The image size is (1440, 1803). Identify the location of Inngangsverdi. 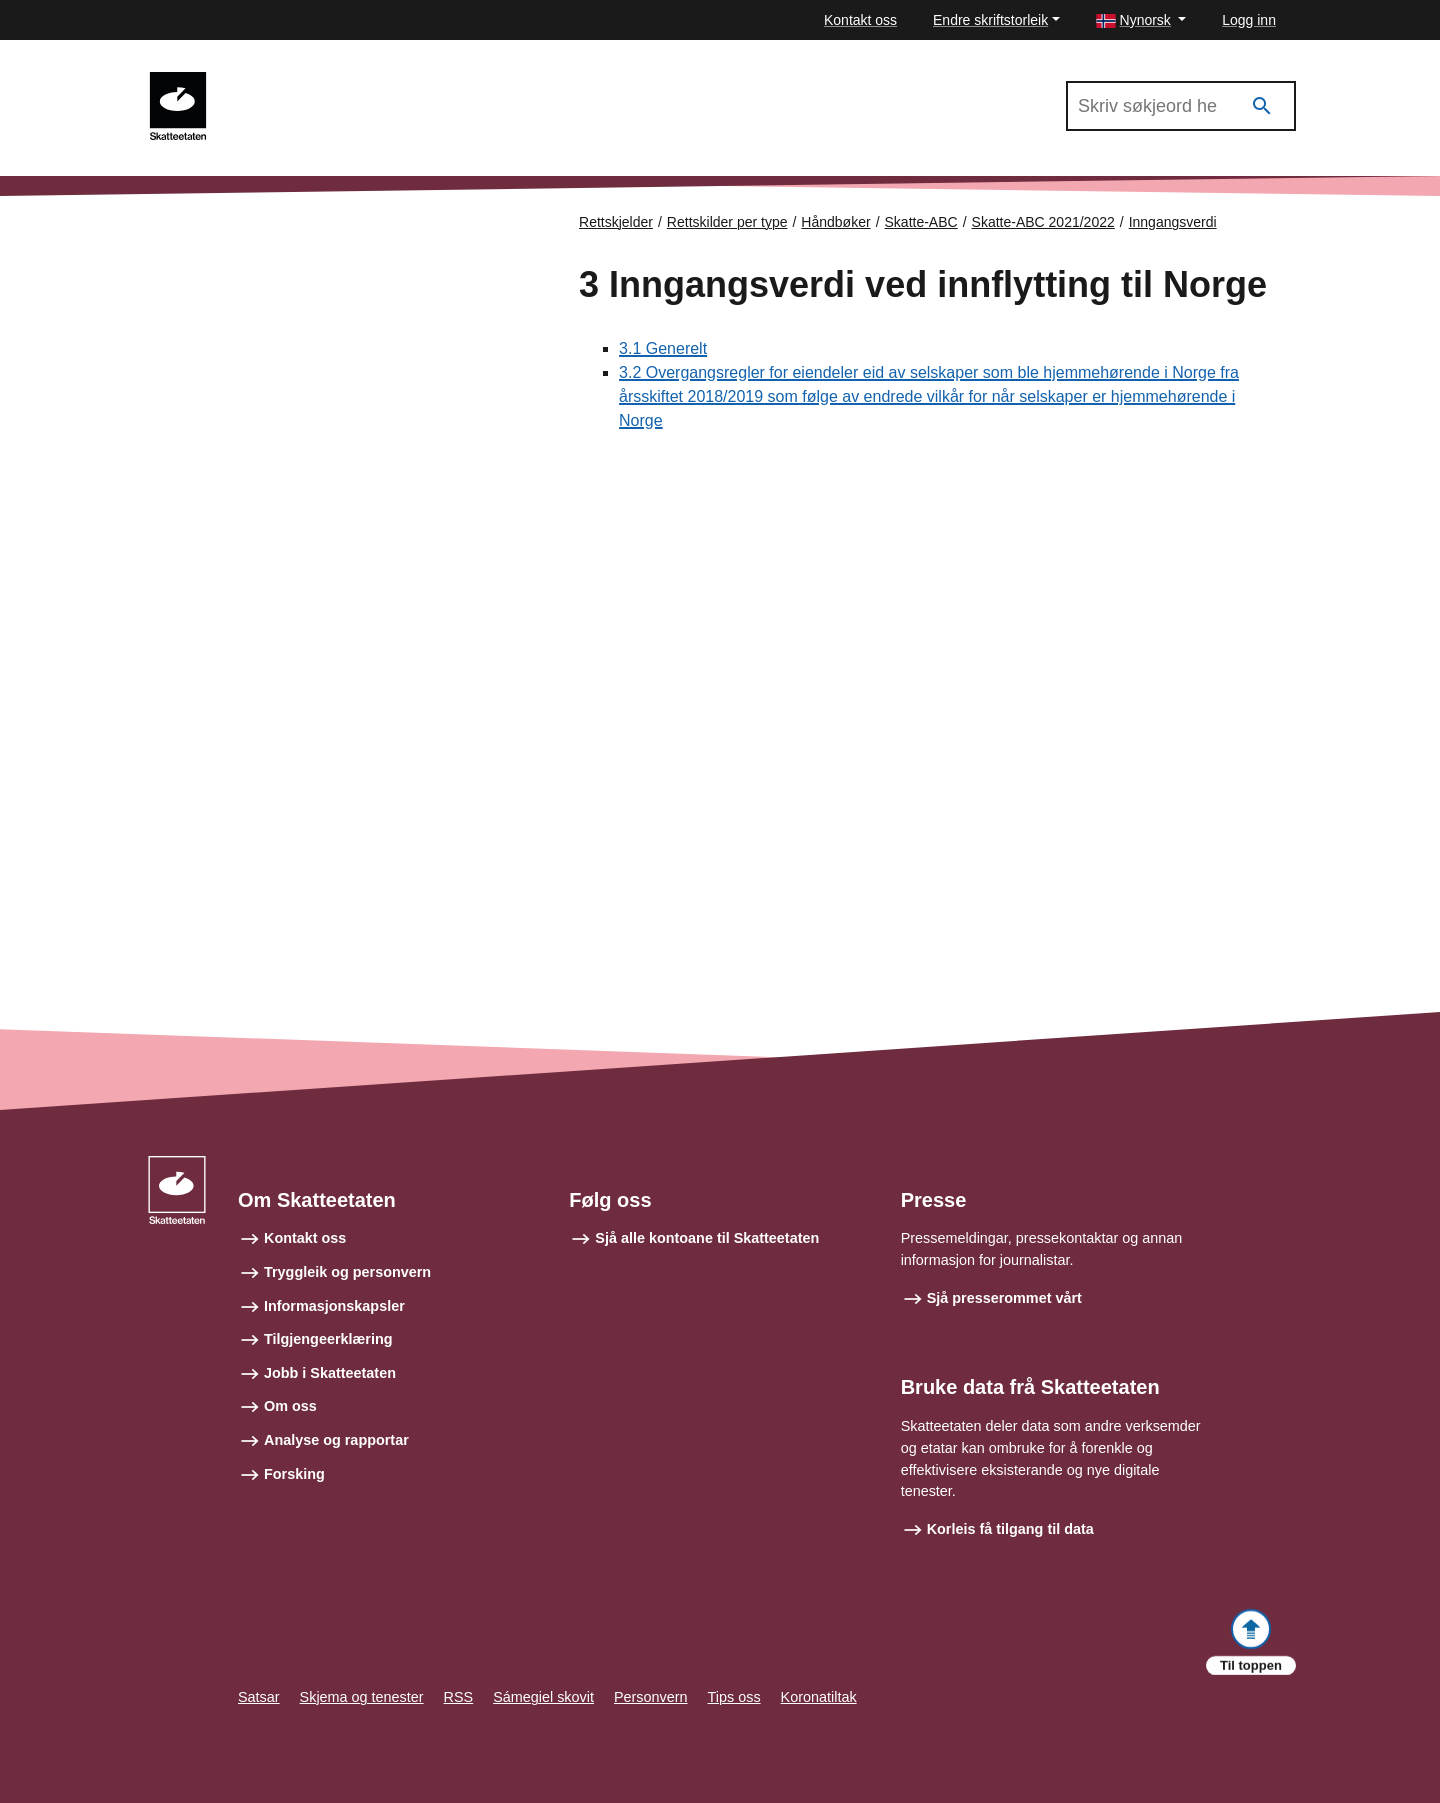
(1173, 222).